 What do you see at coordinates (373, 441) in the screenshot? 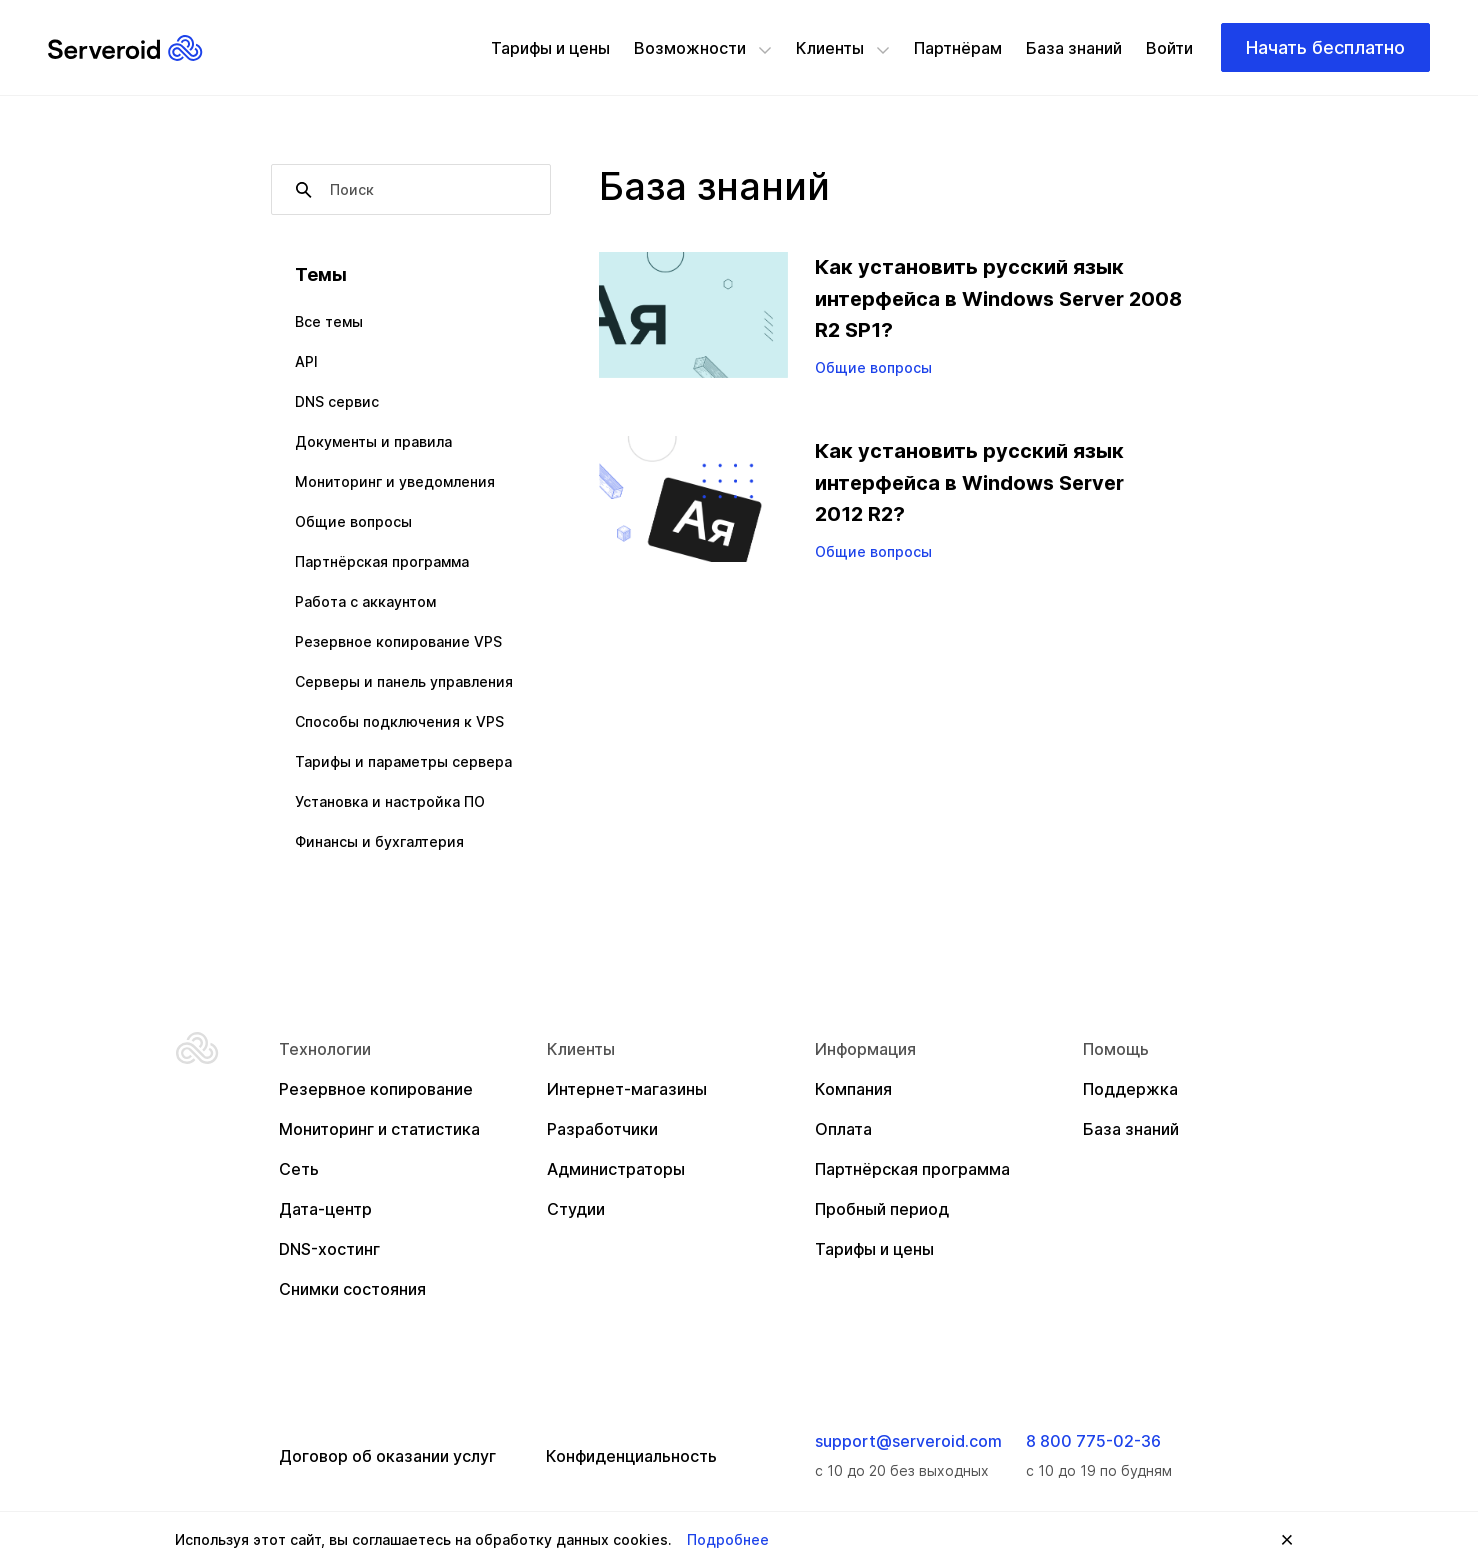
I see `Документы и правила` at bounding box center [373, 441].